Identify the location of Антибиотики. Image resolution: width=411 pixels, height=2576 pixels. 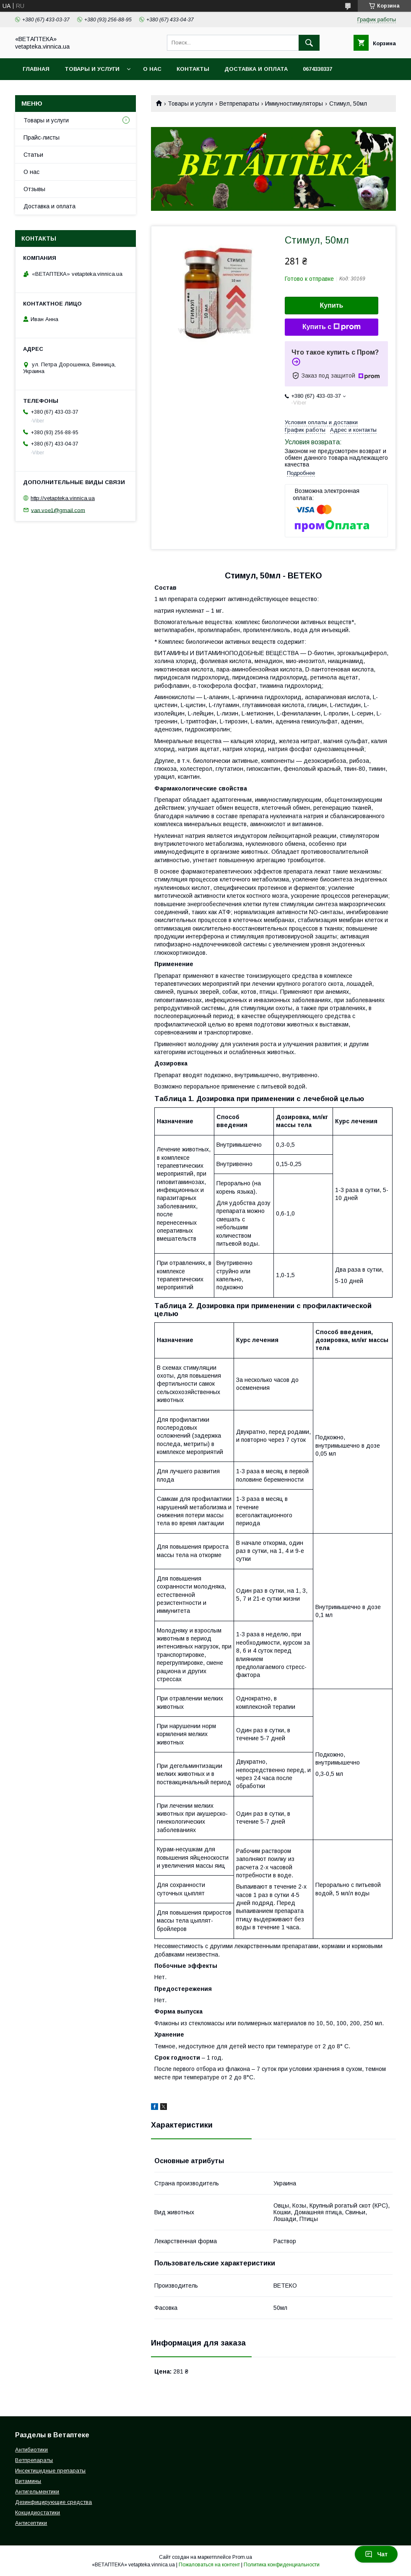
(31, 2449).